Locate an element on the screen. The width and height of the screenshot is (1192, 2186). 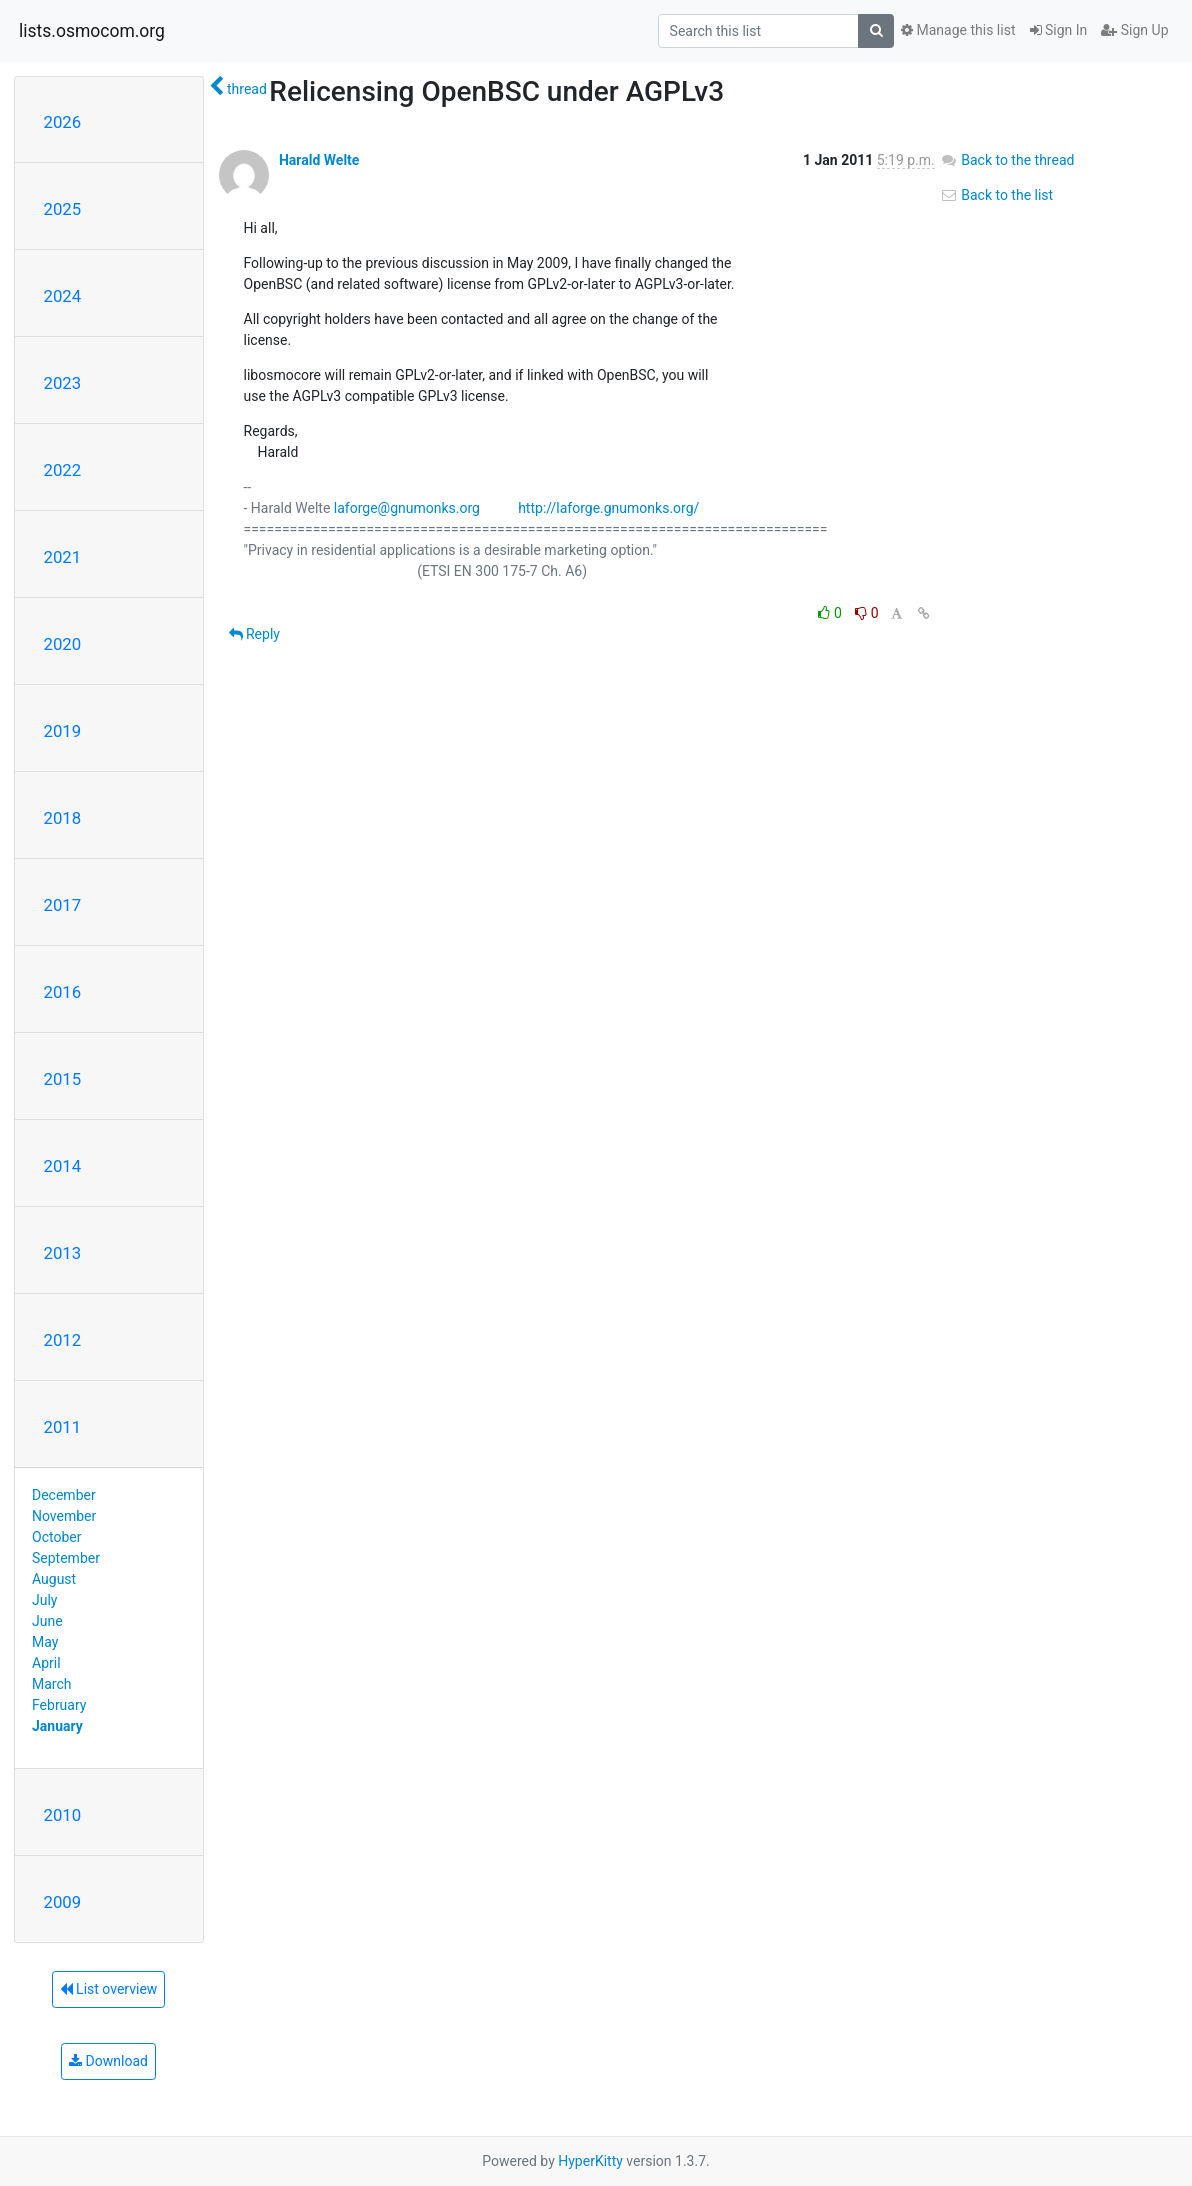
June is located at coordinates (47, 1621).